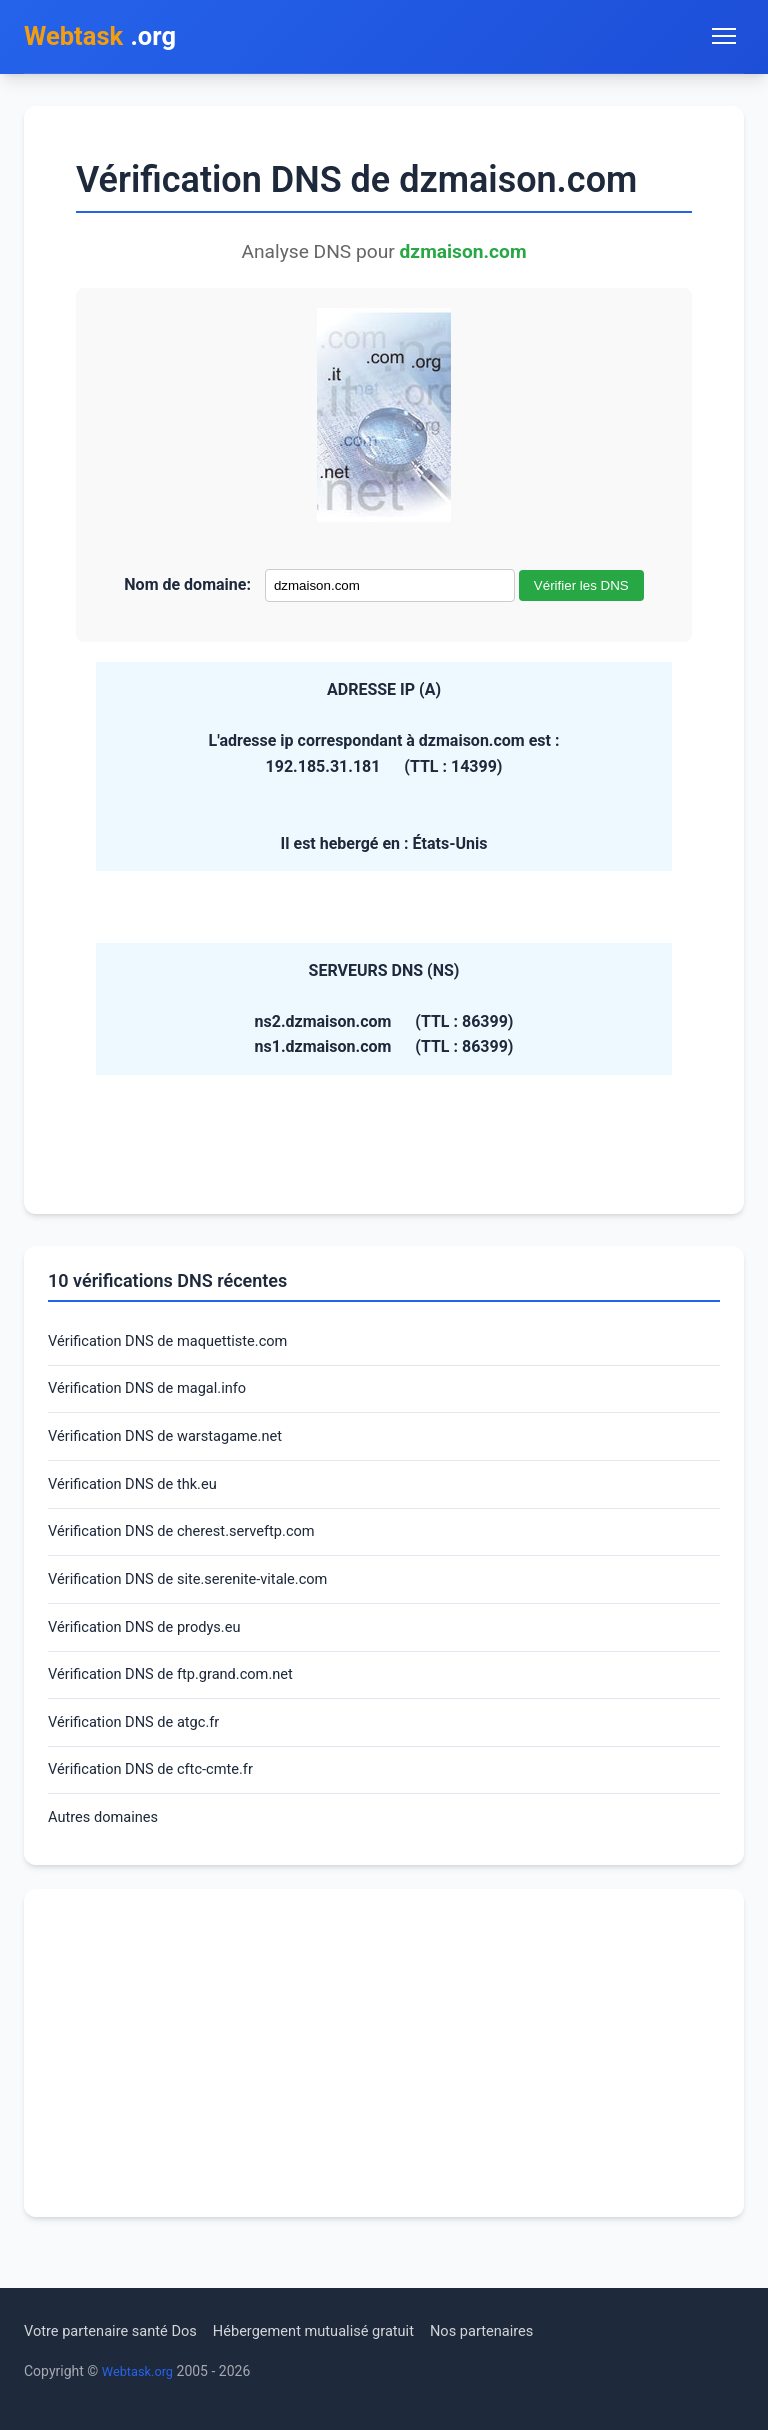 Image resolution: width=768 pixels, height=2430 pixels. I want to click on Vérification DNS de cftc-cmte.fr, so click(160, 1801).